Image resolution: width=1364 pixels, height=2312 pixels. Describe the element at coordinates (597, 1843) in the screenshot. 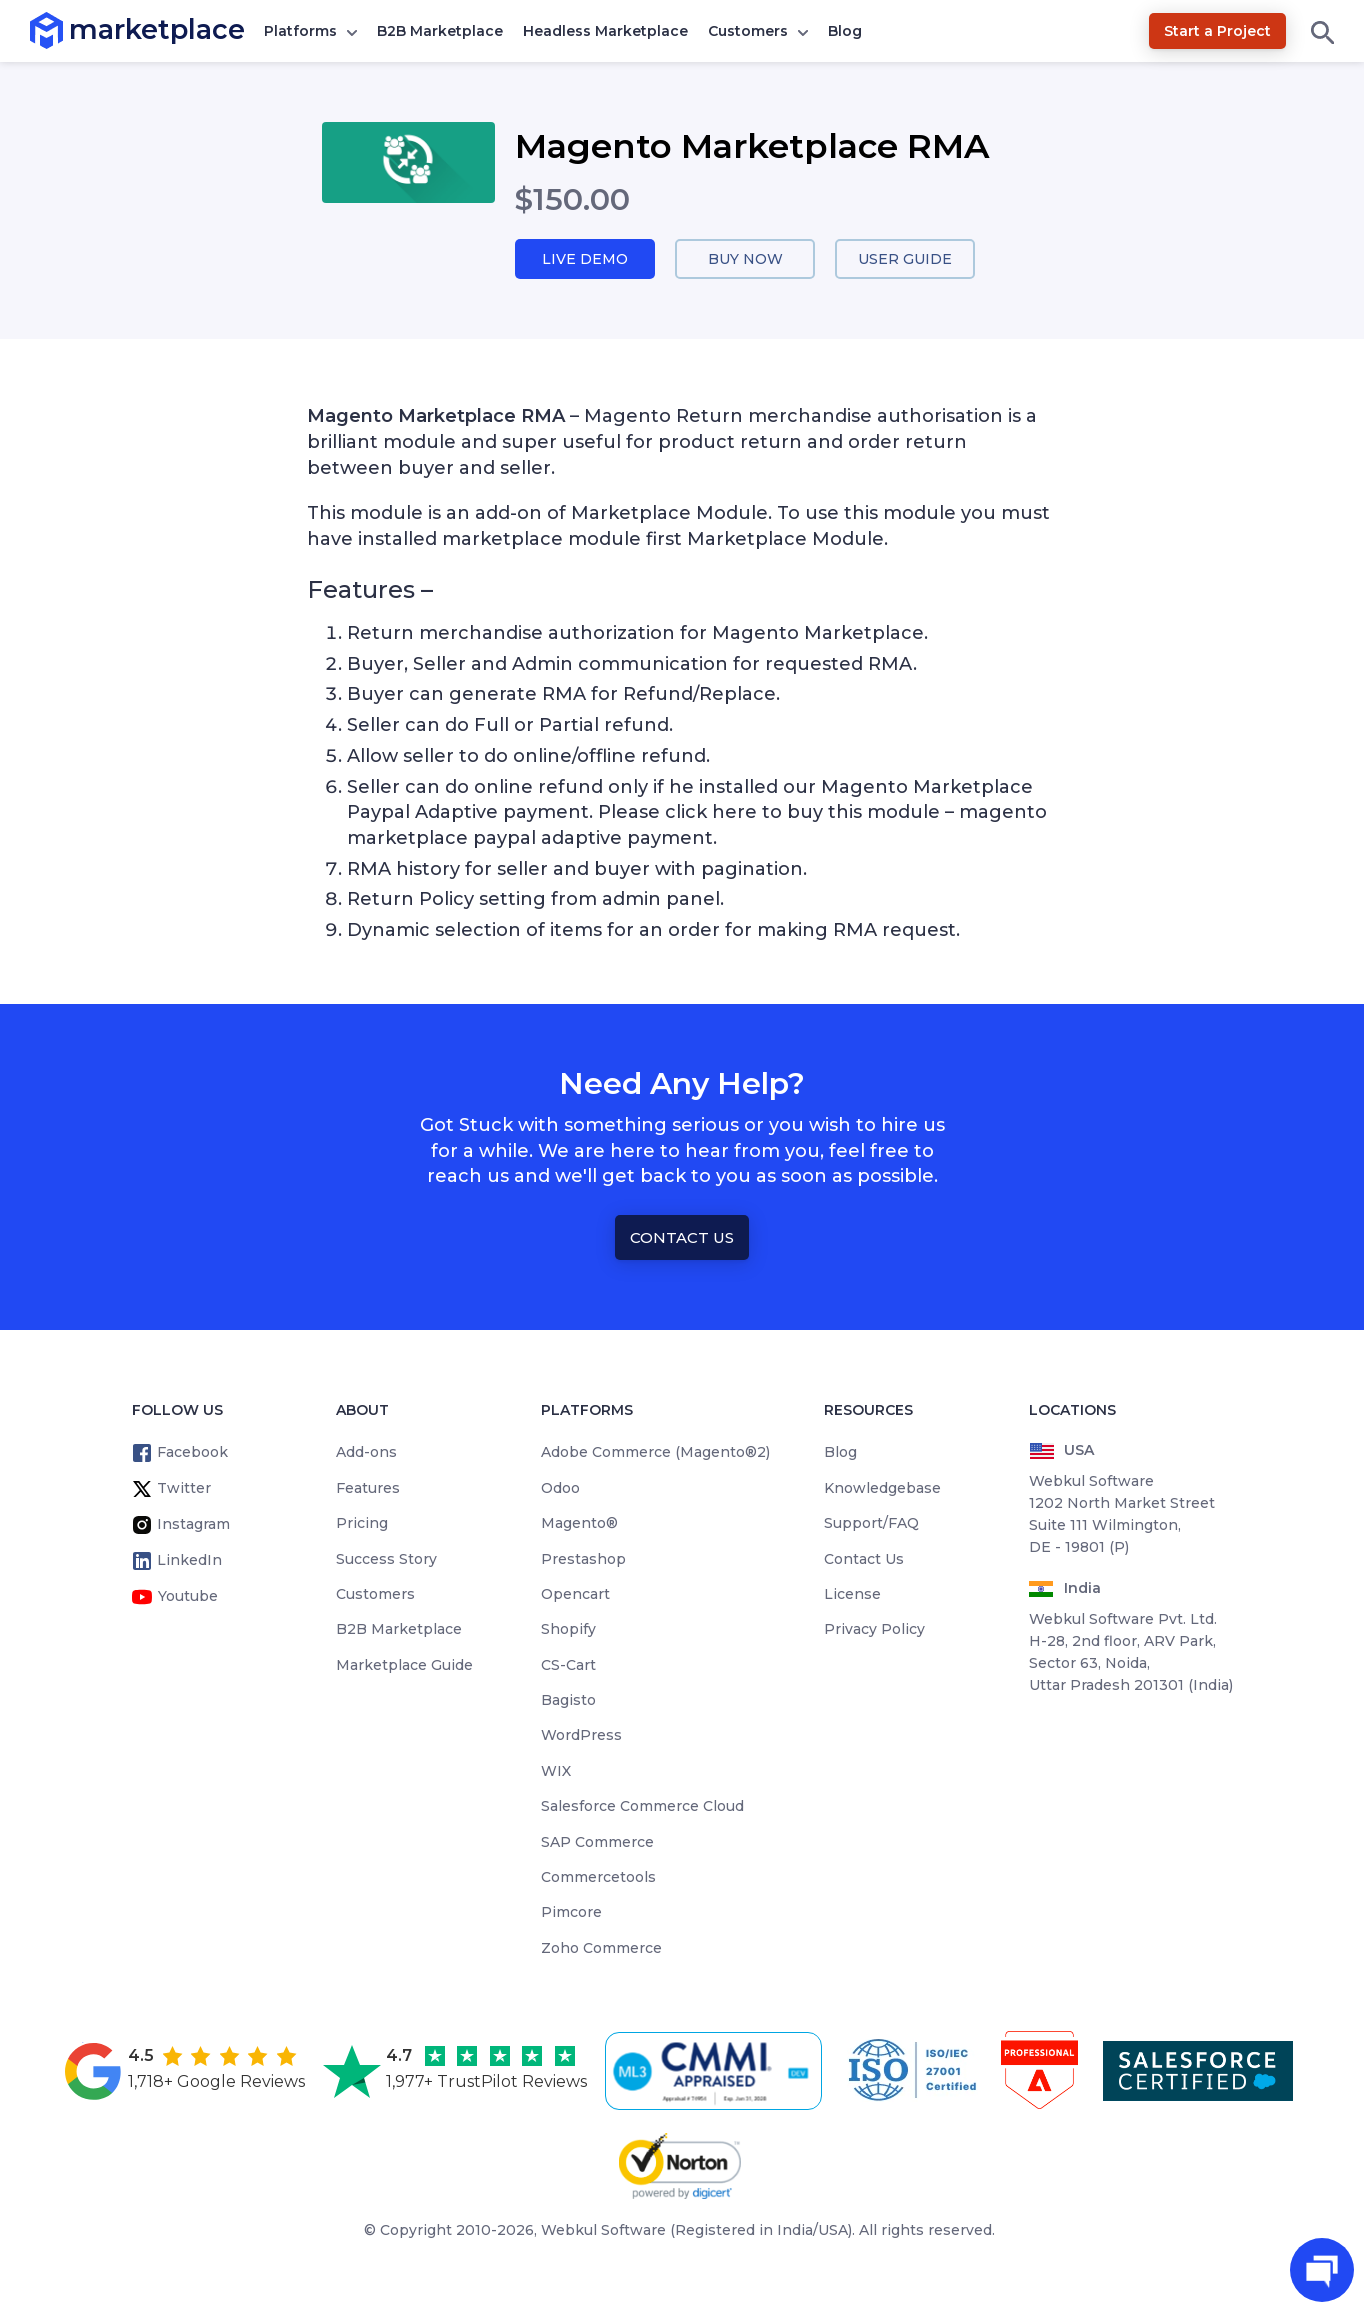

I see `SAP Commerce` at that location.